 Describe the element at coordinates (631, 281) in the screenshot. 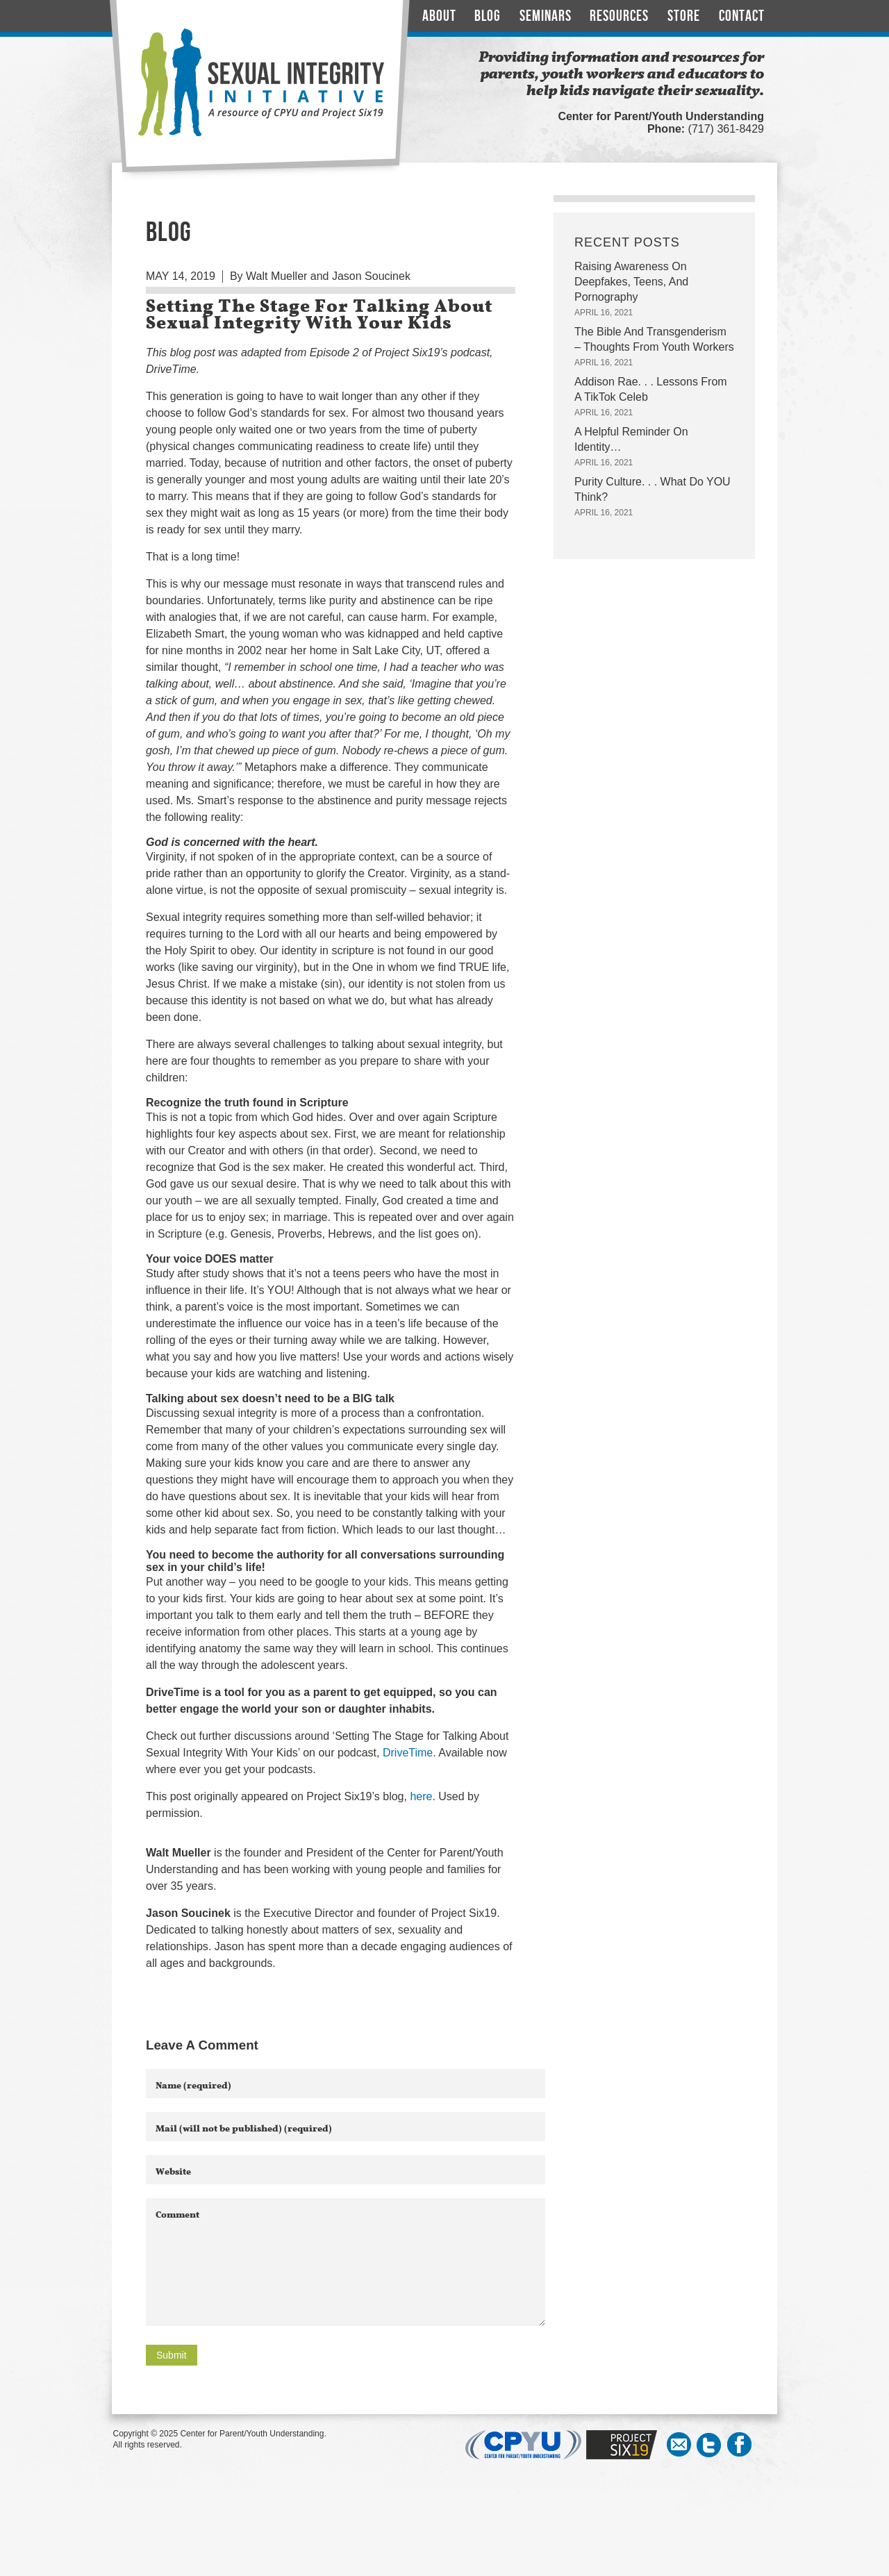

I see `Raising Awareness On Deepfakes, Teens, And Pornography` at that location.